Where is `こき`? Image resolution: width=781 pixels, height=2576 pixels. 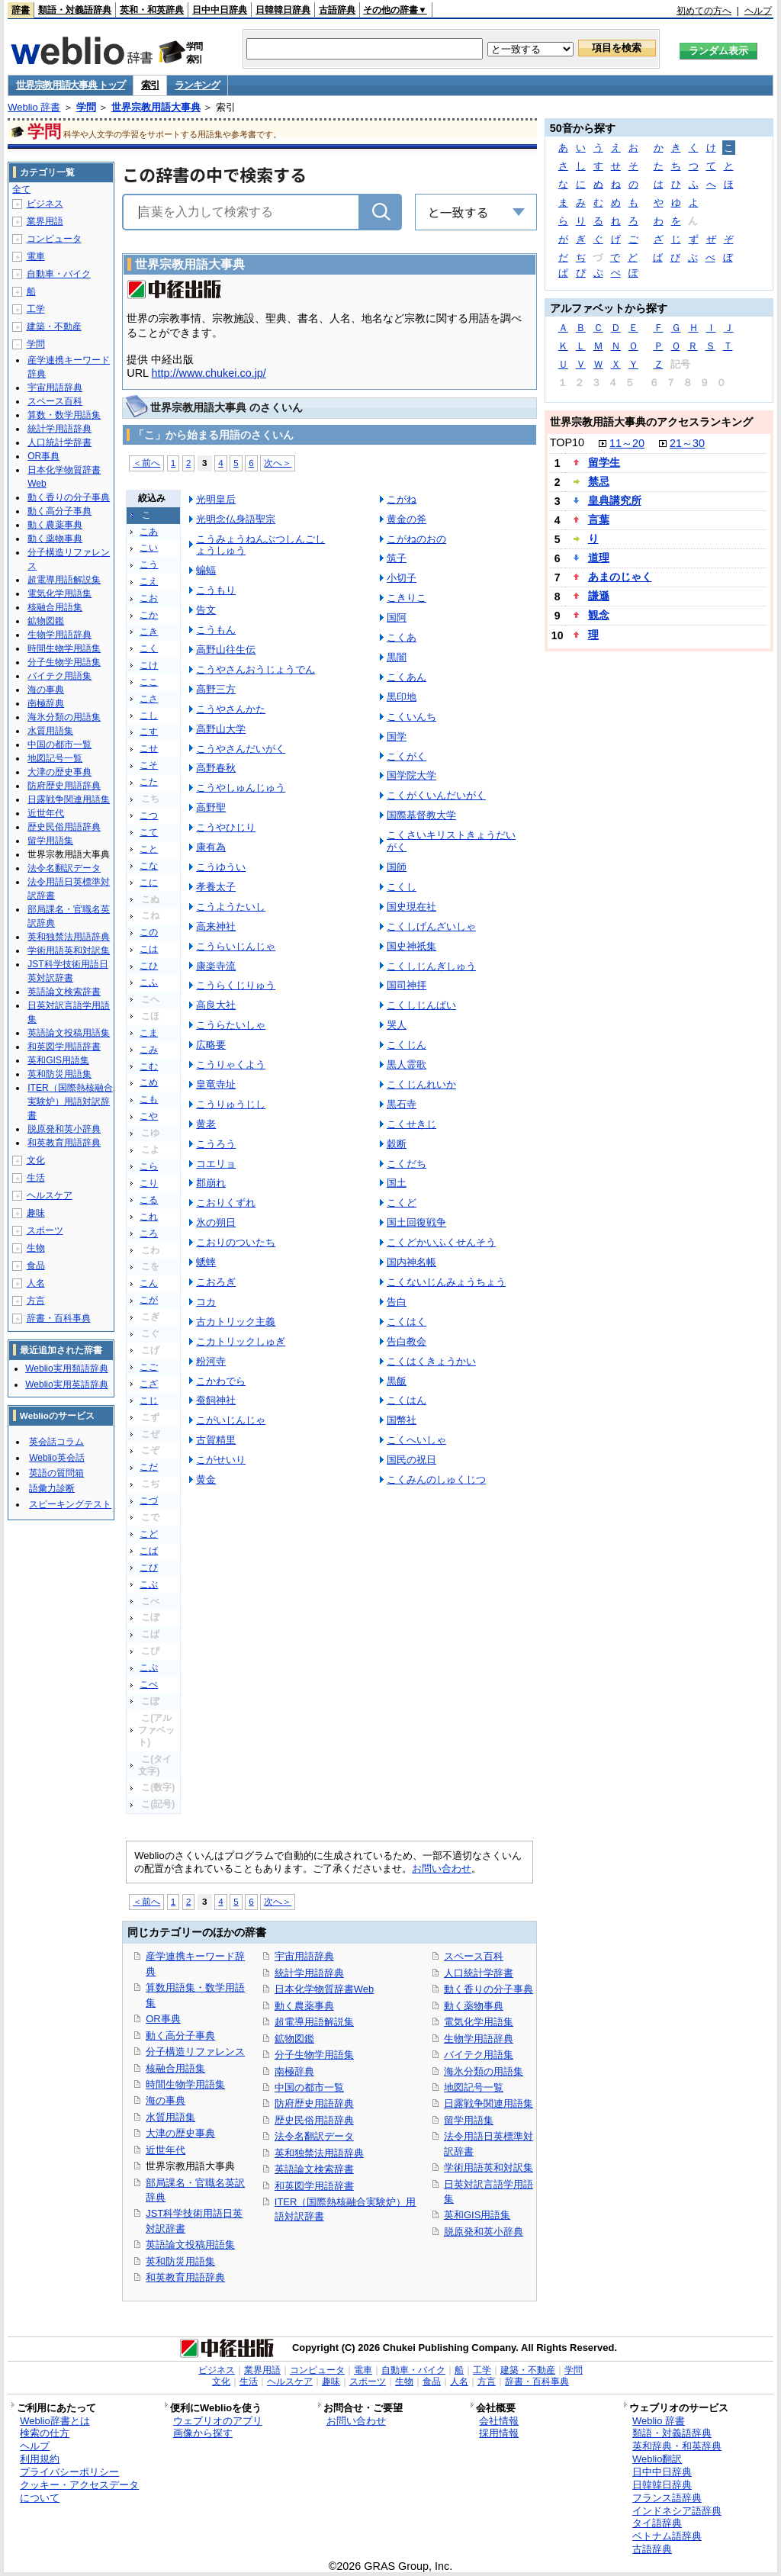
こき is located at coordinates (149, 631).